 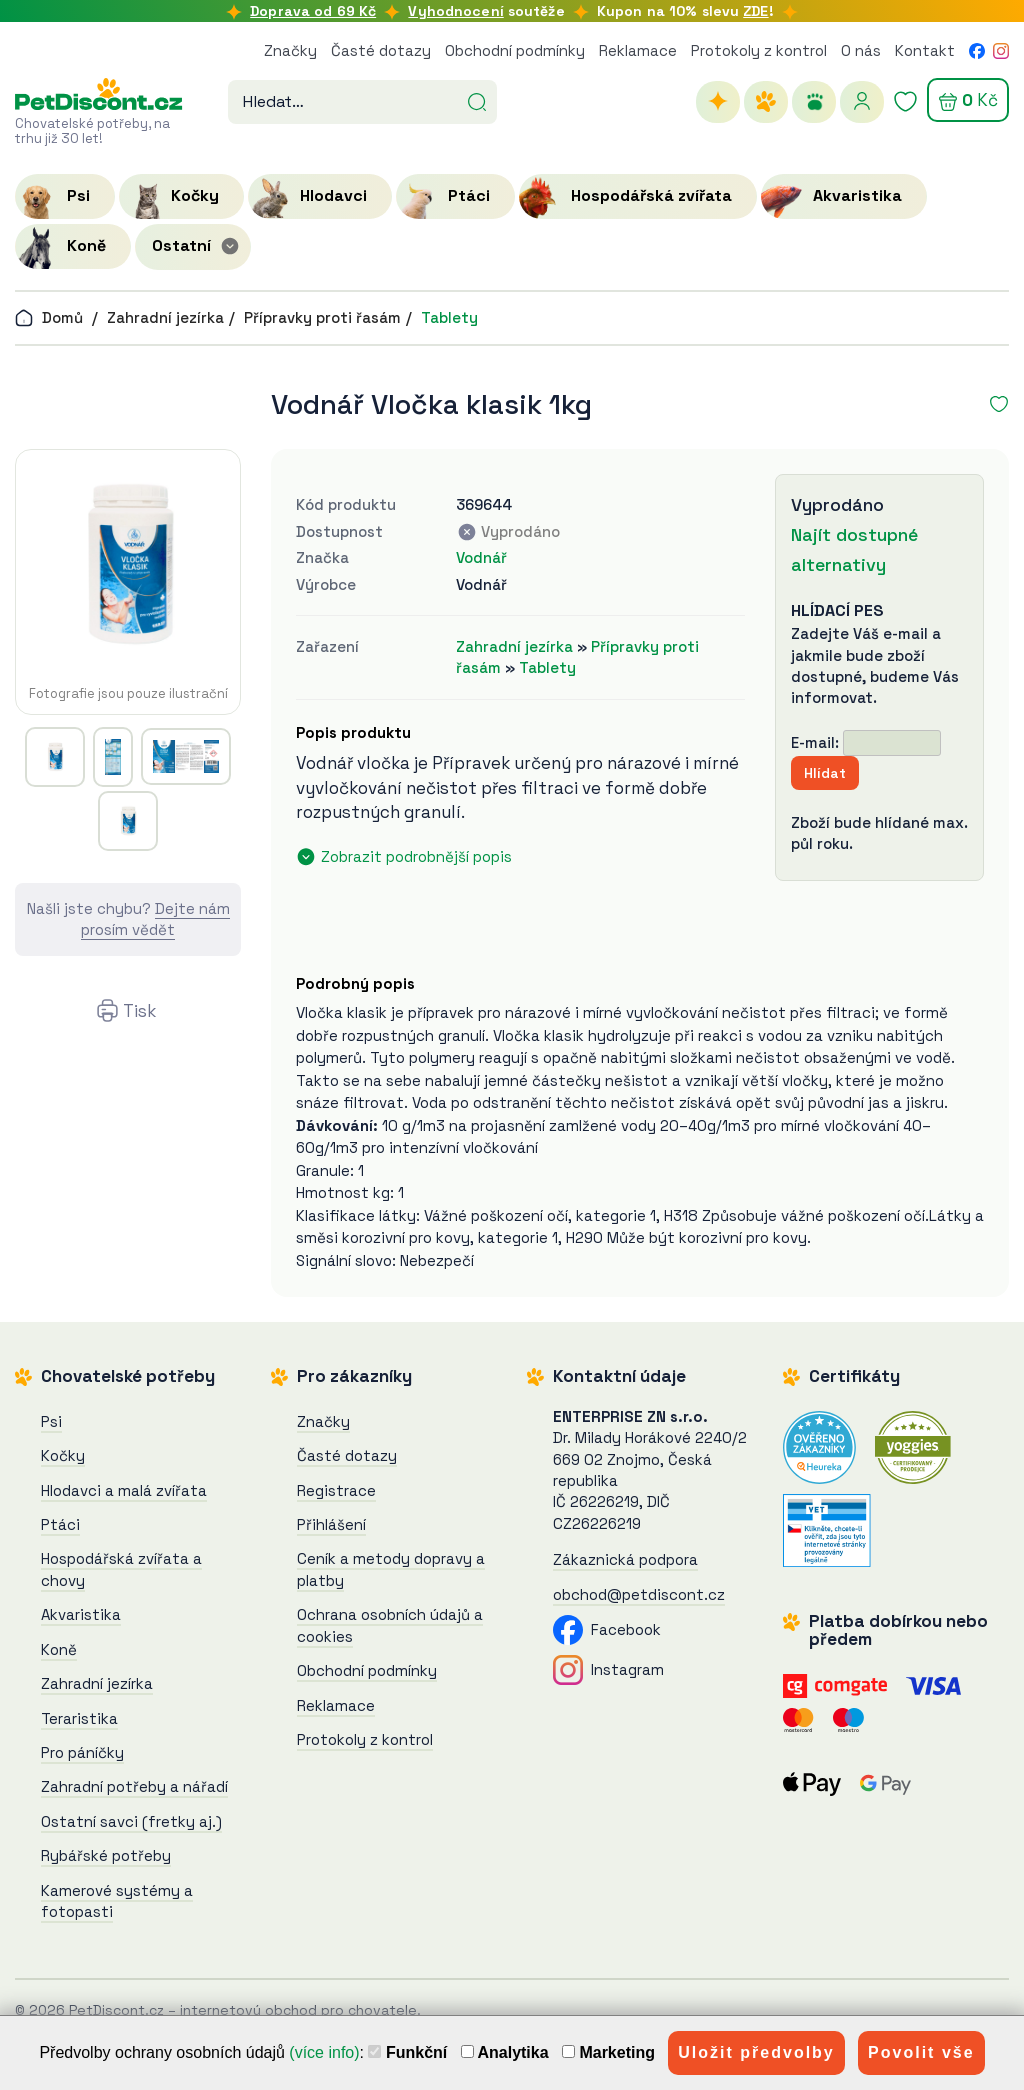 I want to click on Doprava od 69 Kč, so click(x=313, y=11).